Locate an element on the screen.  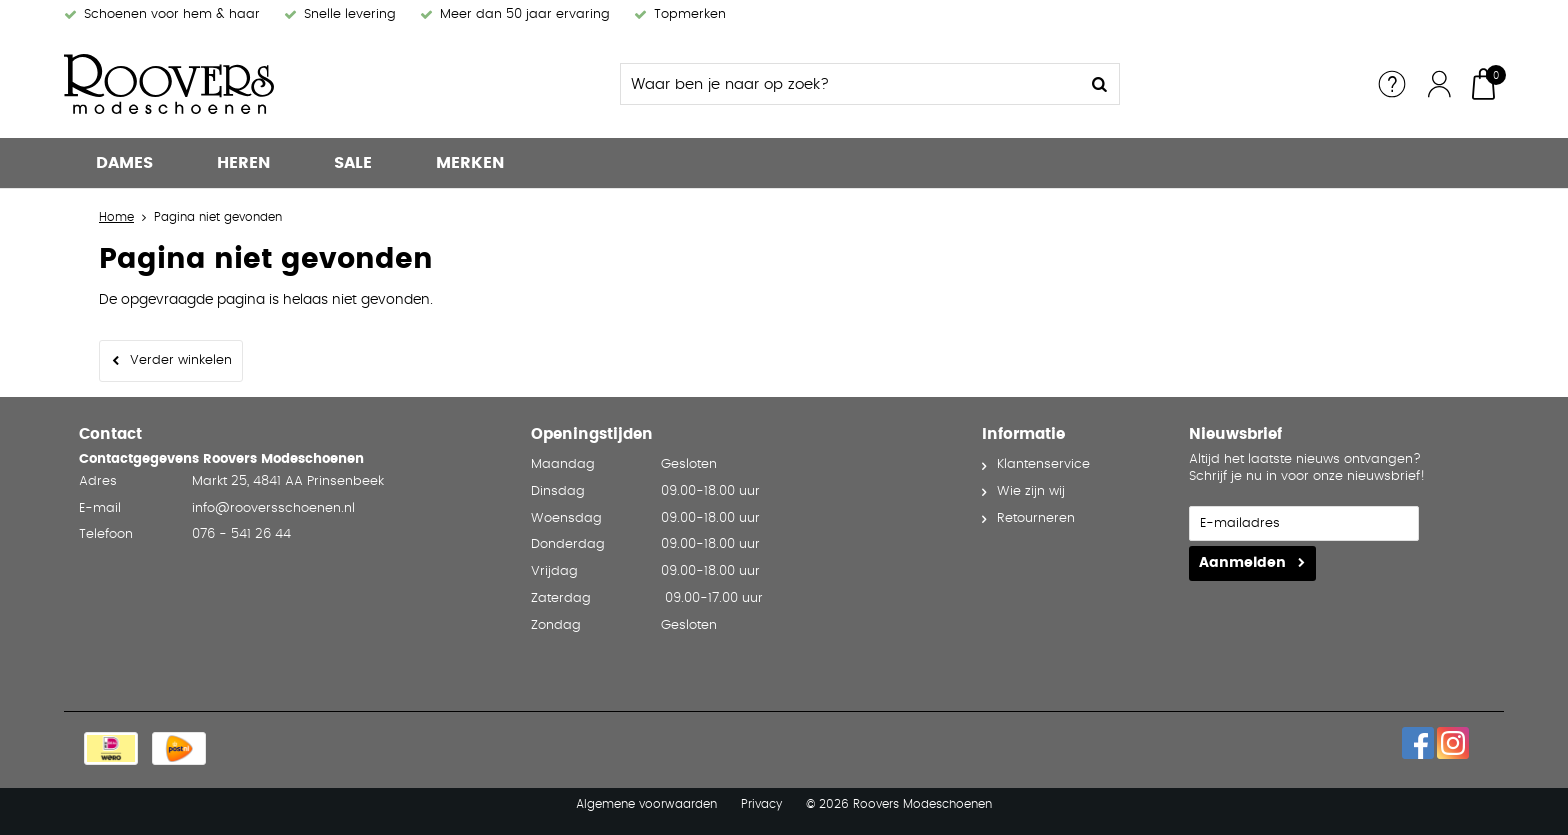
Service is located at coordinates (1392, 84).